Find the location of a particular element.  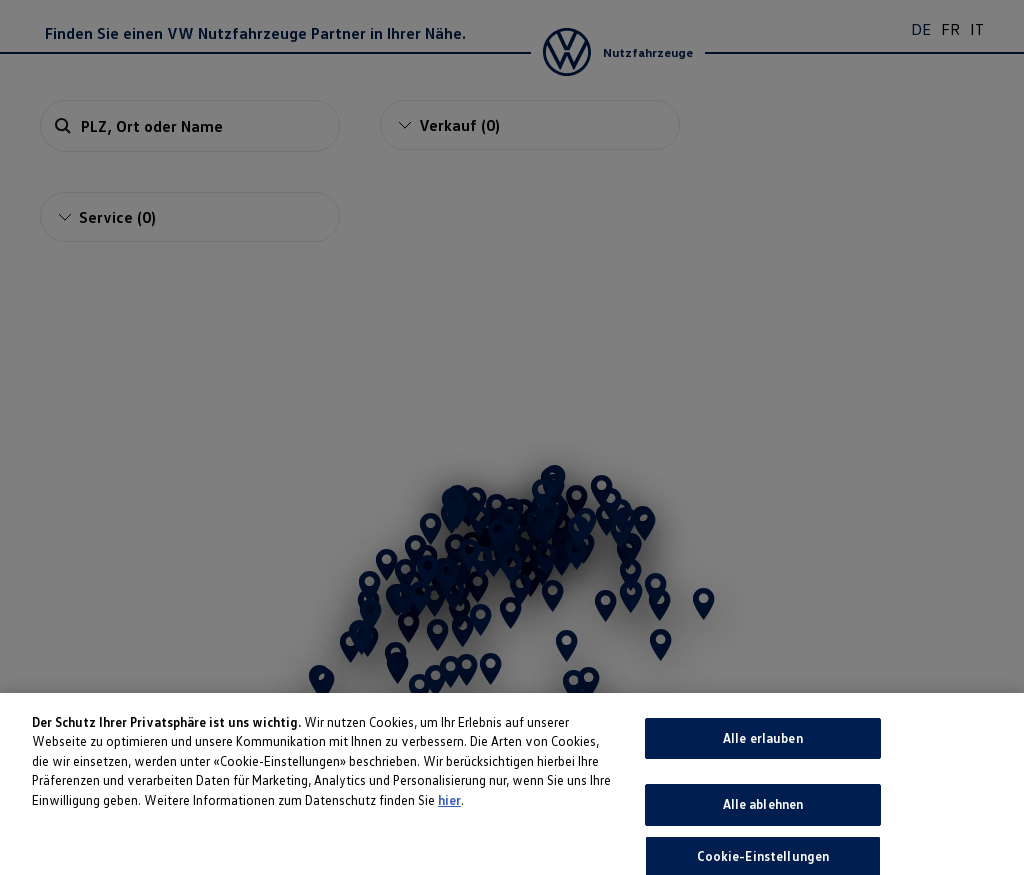

hier is located at coordinates (449, 837).